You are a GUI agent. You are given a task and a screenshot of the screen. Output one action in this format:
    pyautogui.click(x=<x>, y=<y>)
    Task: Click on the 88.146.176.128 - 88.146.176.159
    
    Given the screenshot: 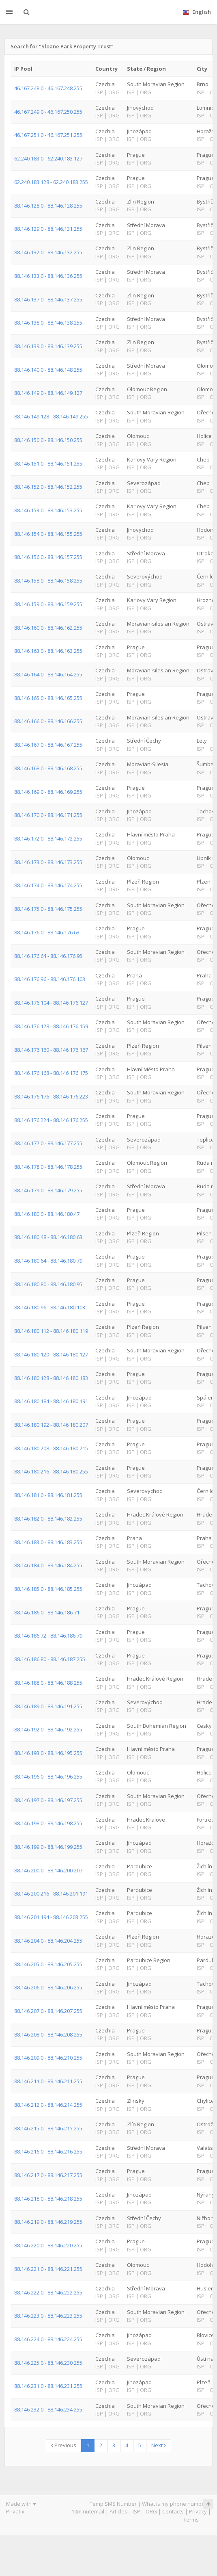 What is the action you would take?
    pyautogui.click(x=51, y=1026)
    